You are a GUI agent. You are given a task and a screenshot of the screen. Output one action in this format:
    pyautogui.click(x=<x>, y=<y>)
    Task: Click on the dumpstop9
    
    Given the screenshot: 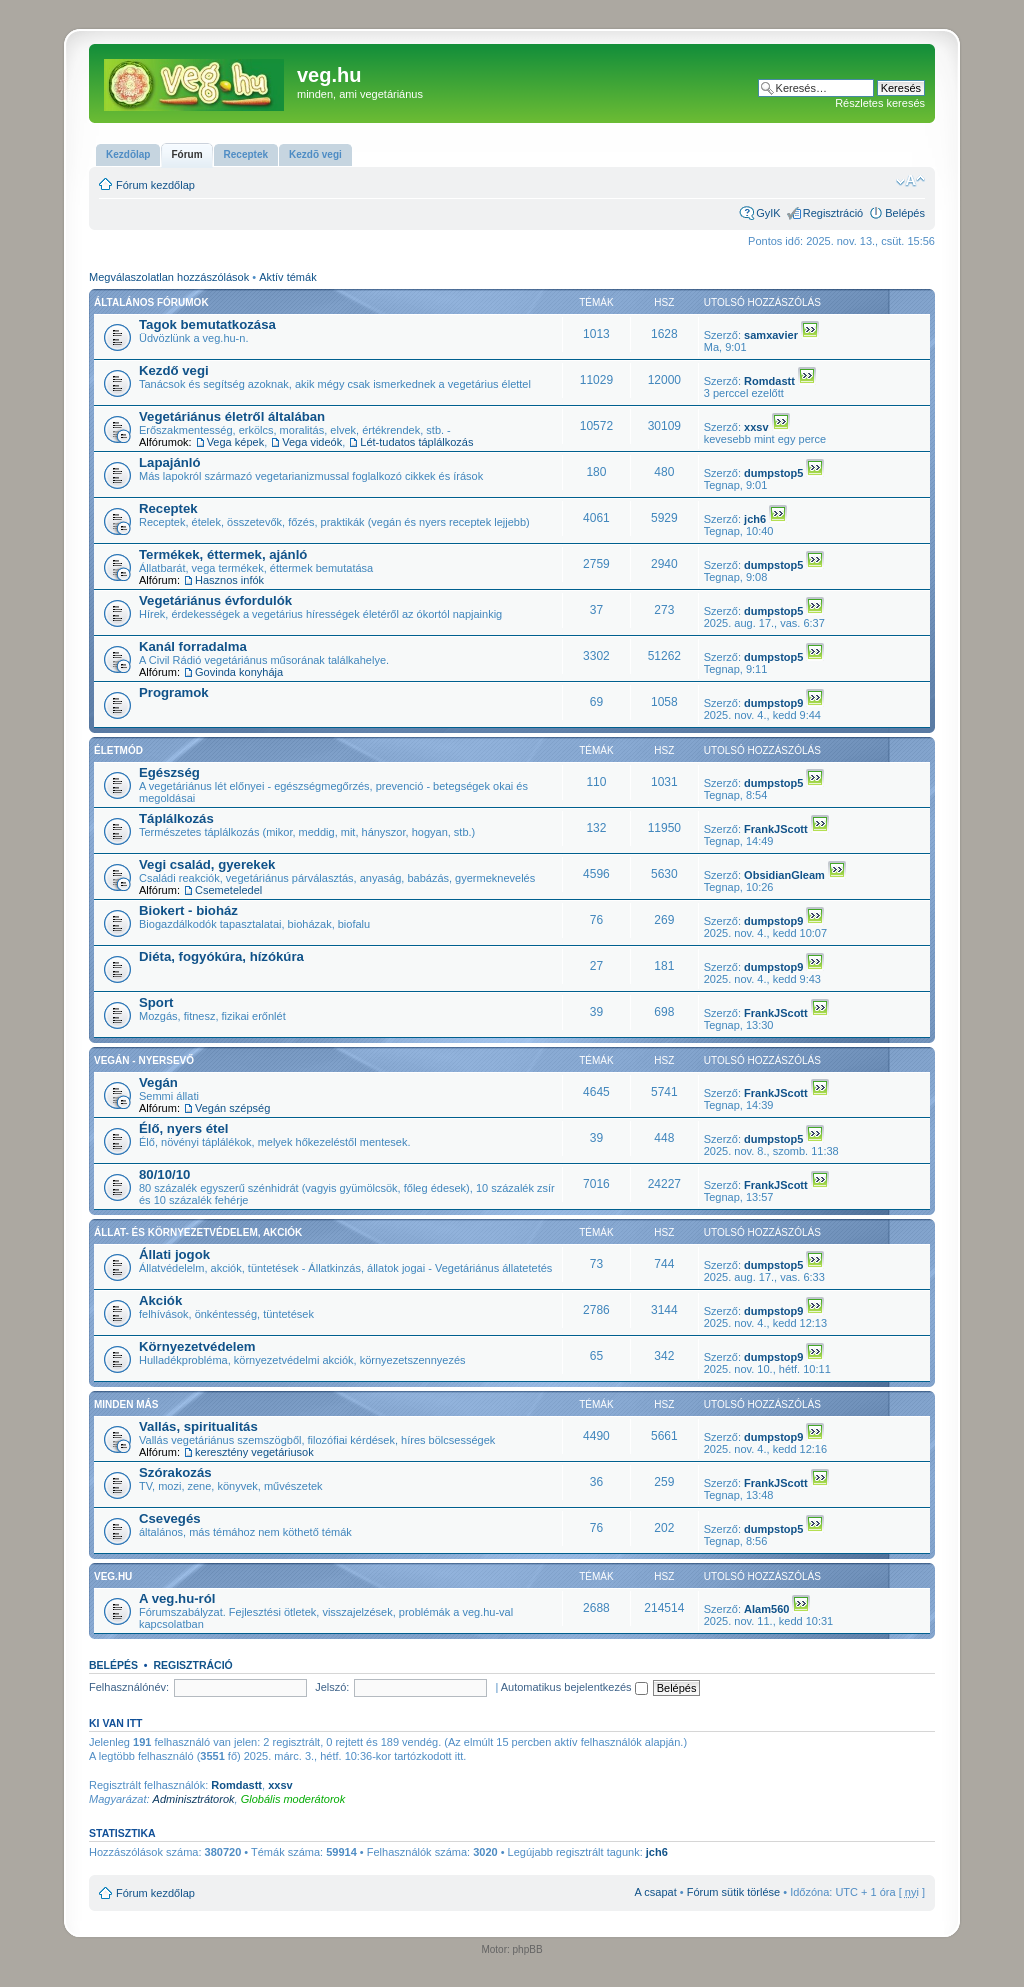 What is the action you would take?
    pyautogui.click(x=773, y=703)
    